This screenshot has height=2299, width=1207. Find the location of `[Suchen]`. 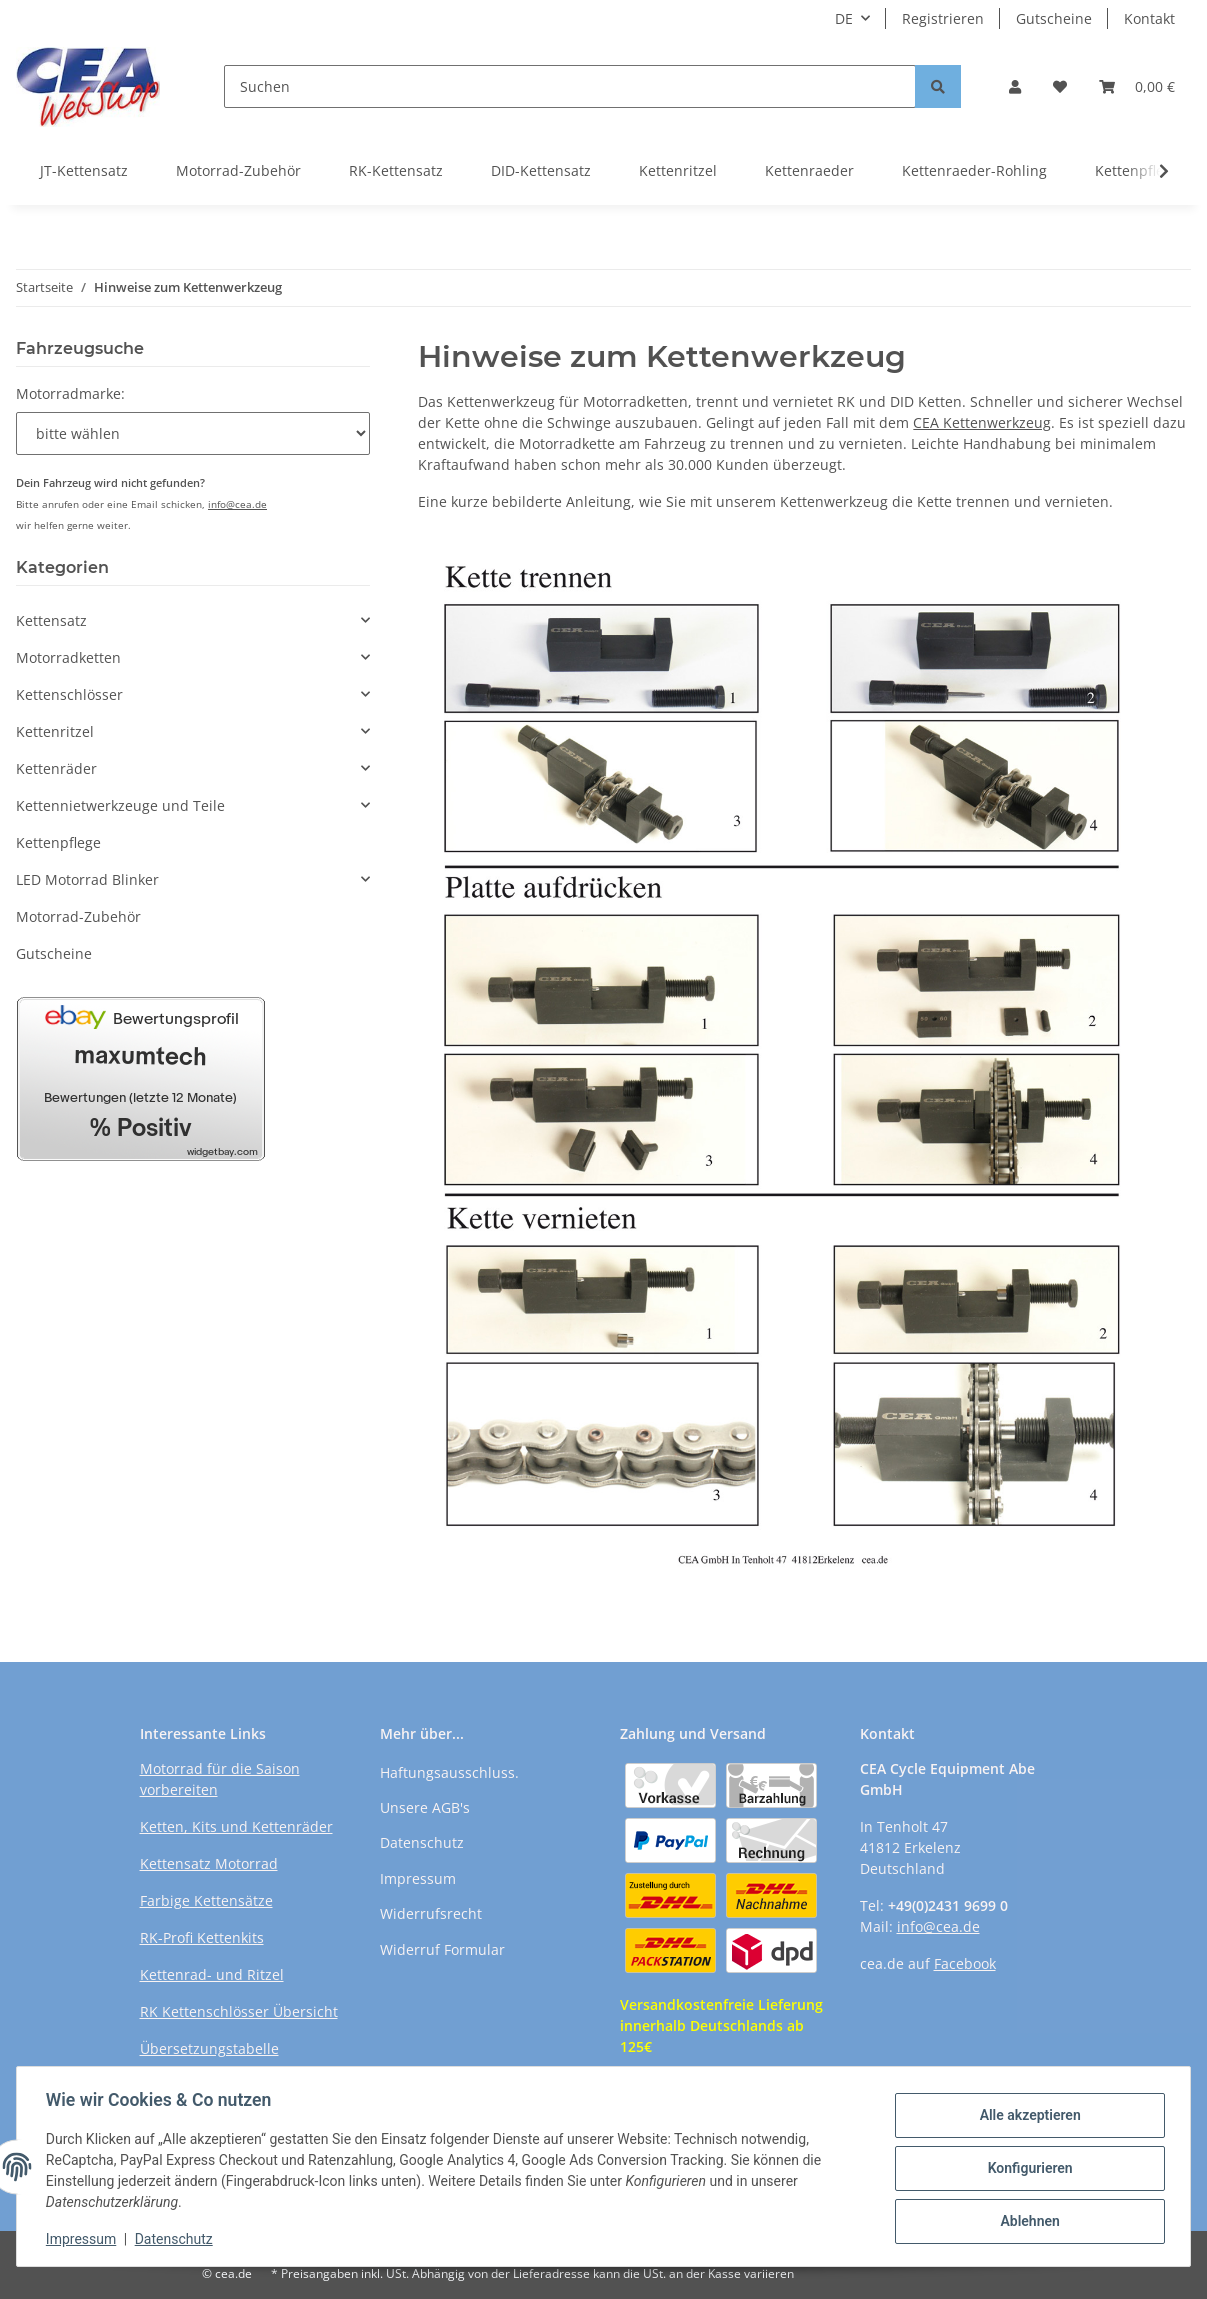

[Suchen] is located at coordinates (570, 86).